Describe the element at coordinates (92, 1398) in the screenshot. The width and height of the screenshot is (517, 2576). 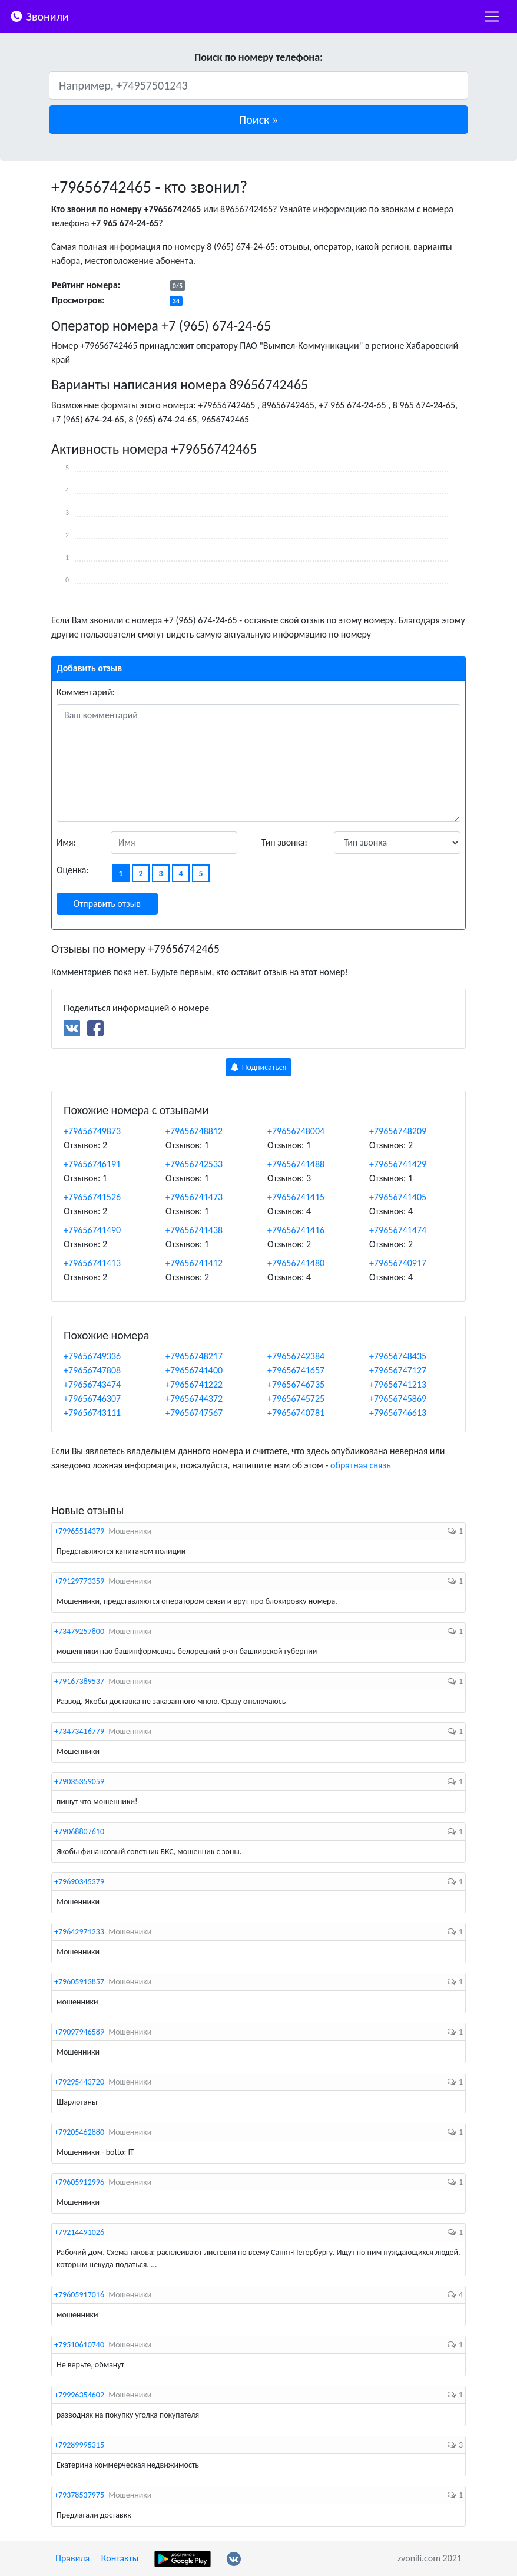
I see `+79656746307` at that location.